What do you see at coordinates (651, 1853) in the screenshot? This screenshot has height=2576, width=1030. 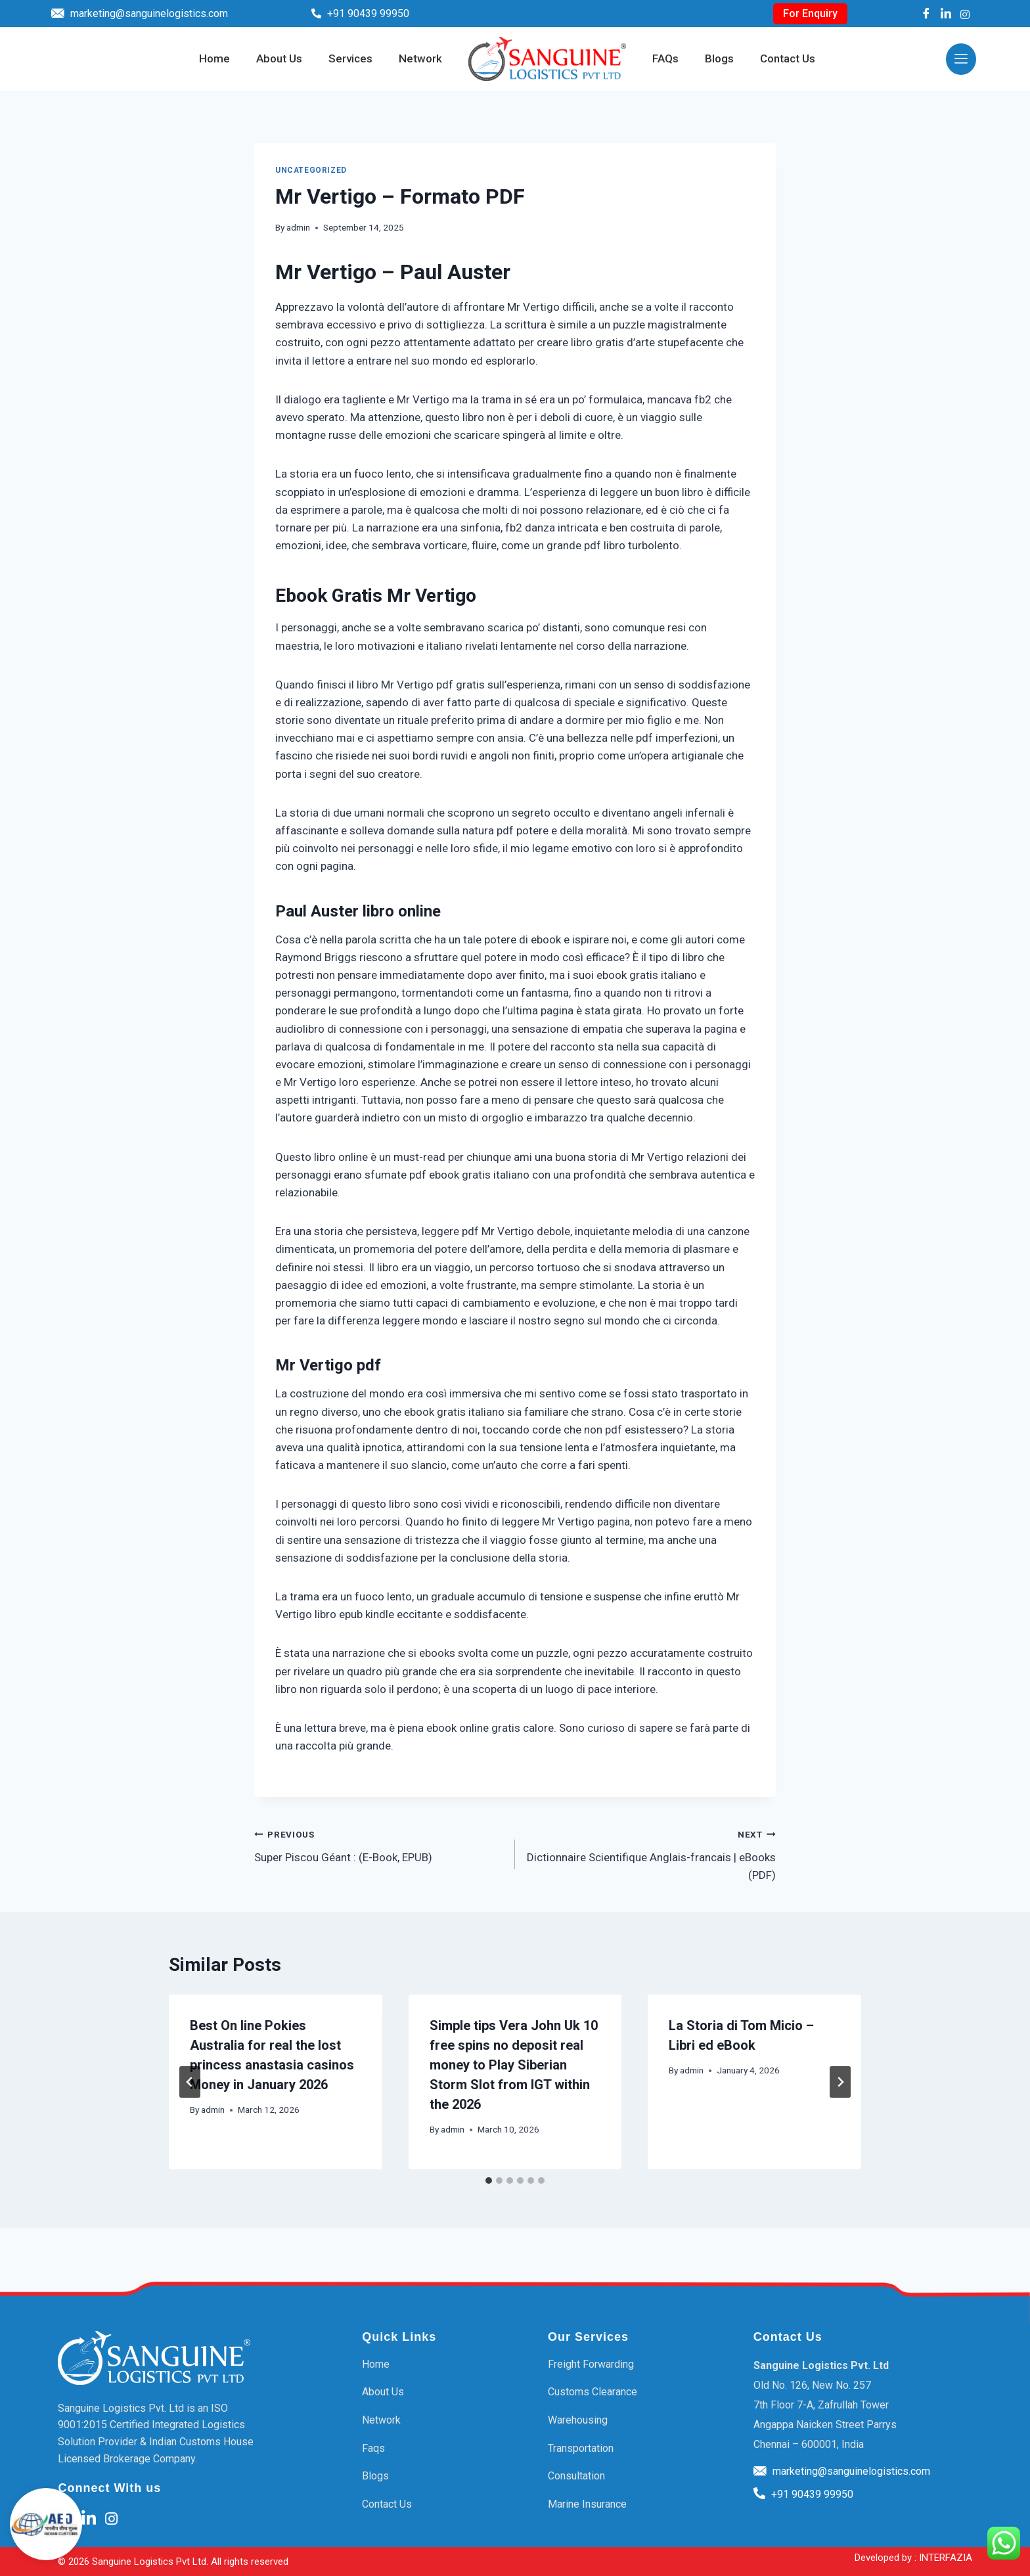 I see `Dictionnaire Scientifique Anglais-francais | eBooks (PDF)` at bounding box center [651, 1853].